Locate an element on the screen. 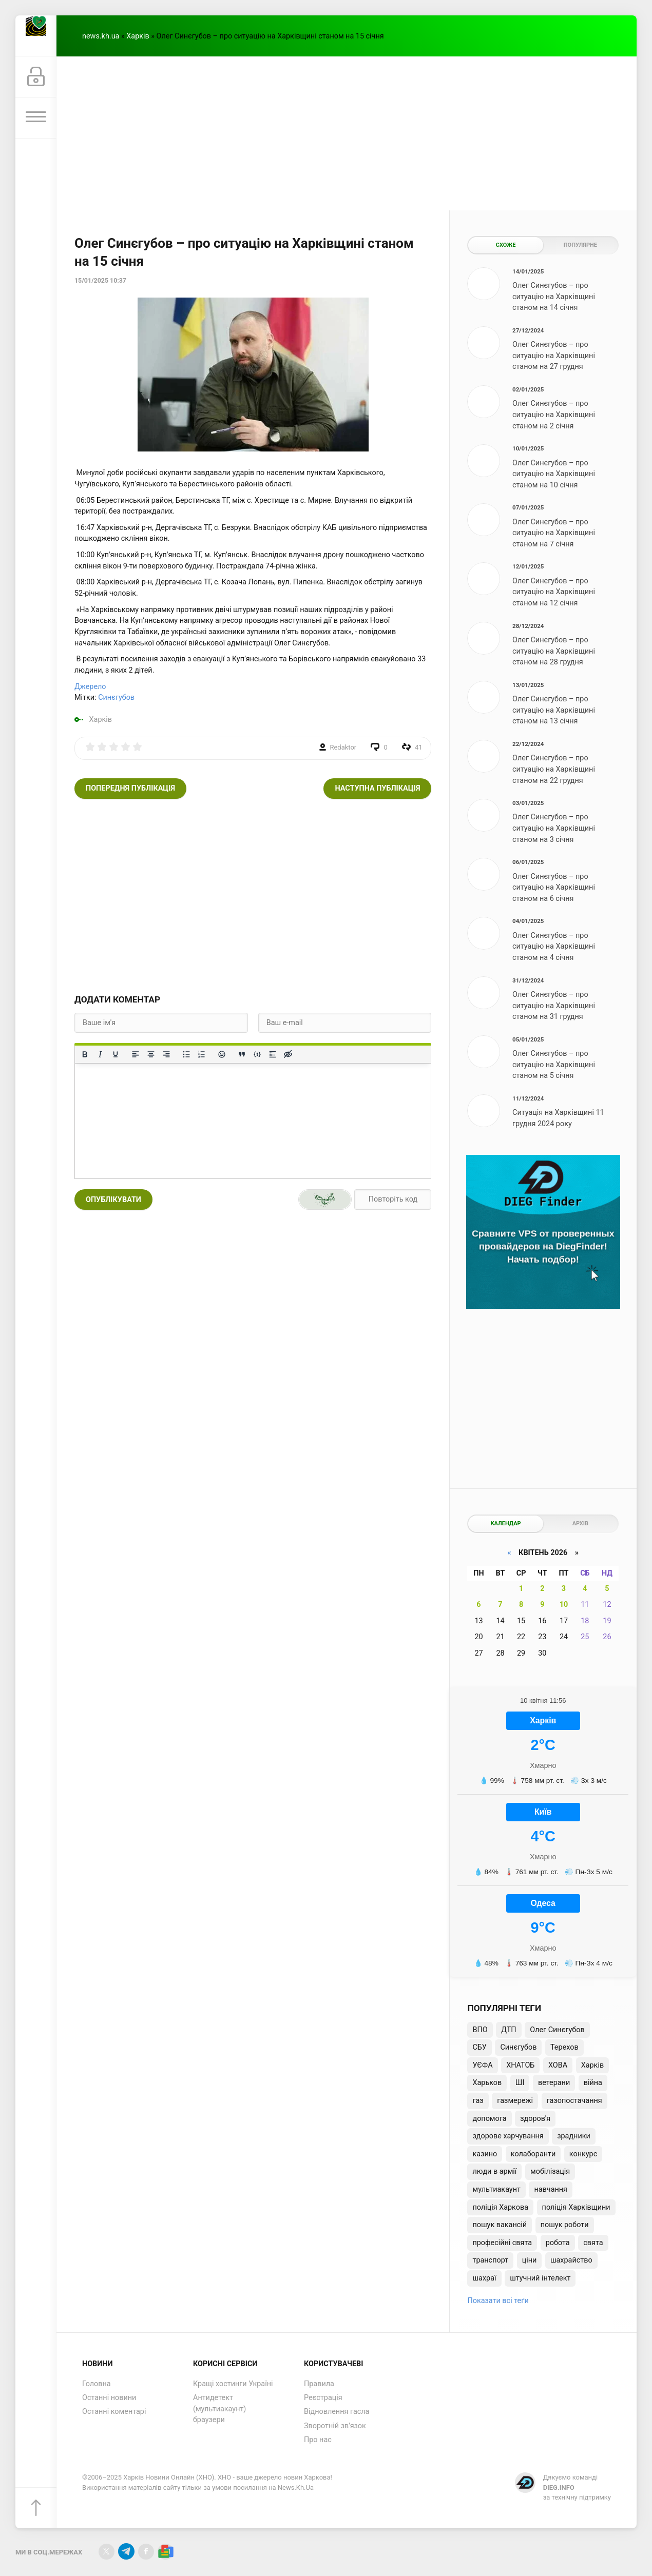 Image resolution: width=652 pixels, height=2576 pixels. Показати всі теґи is located at coordinates (497, 2300).